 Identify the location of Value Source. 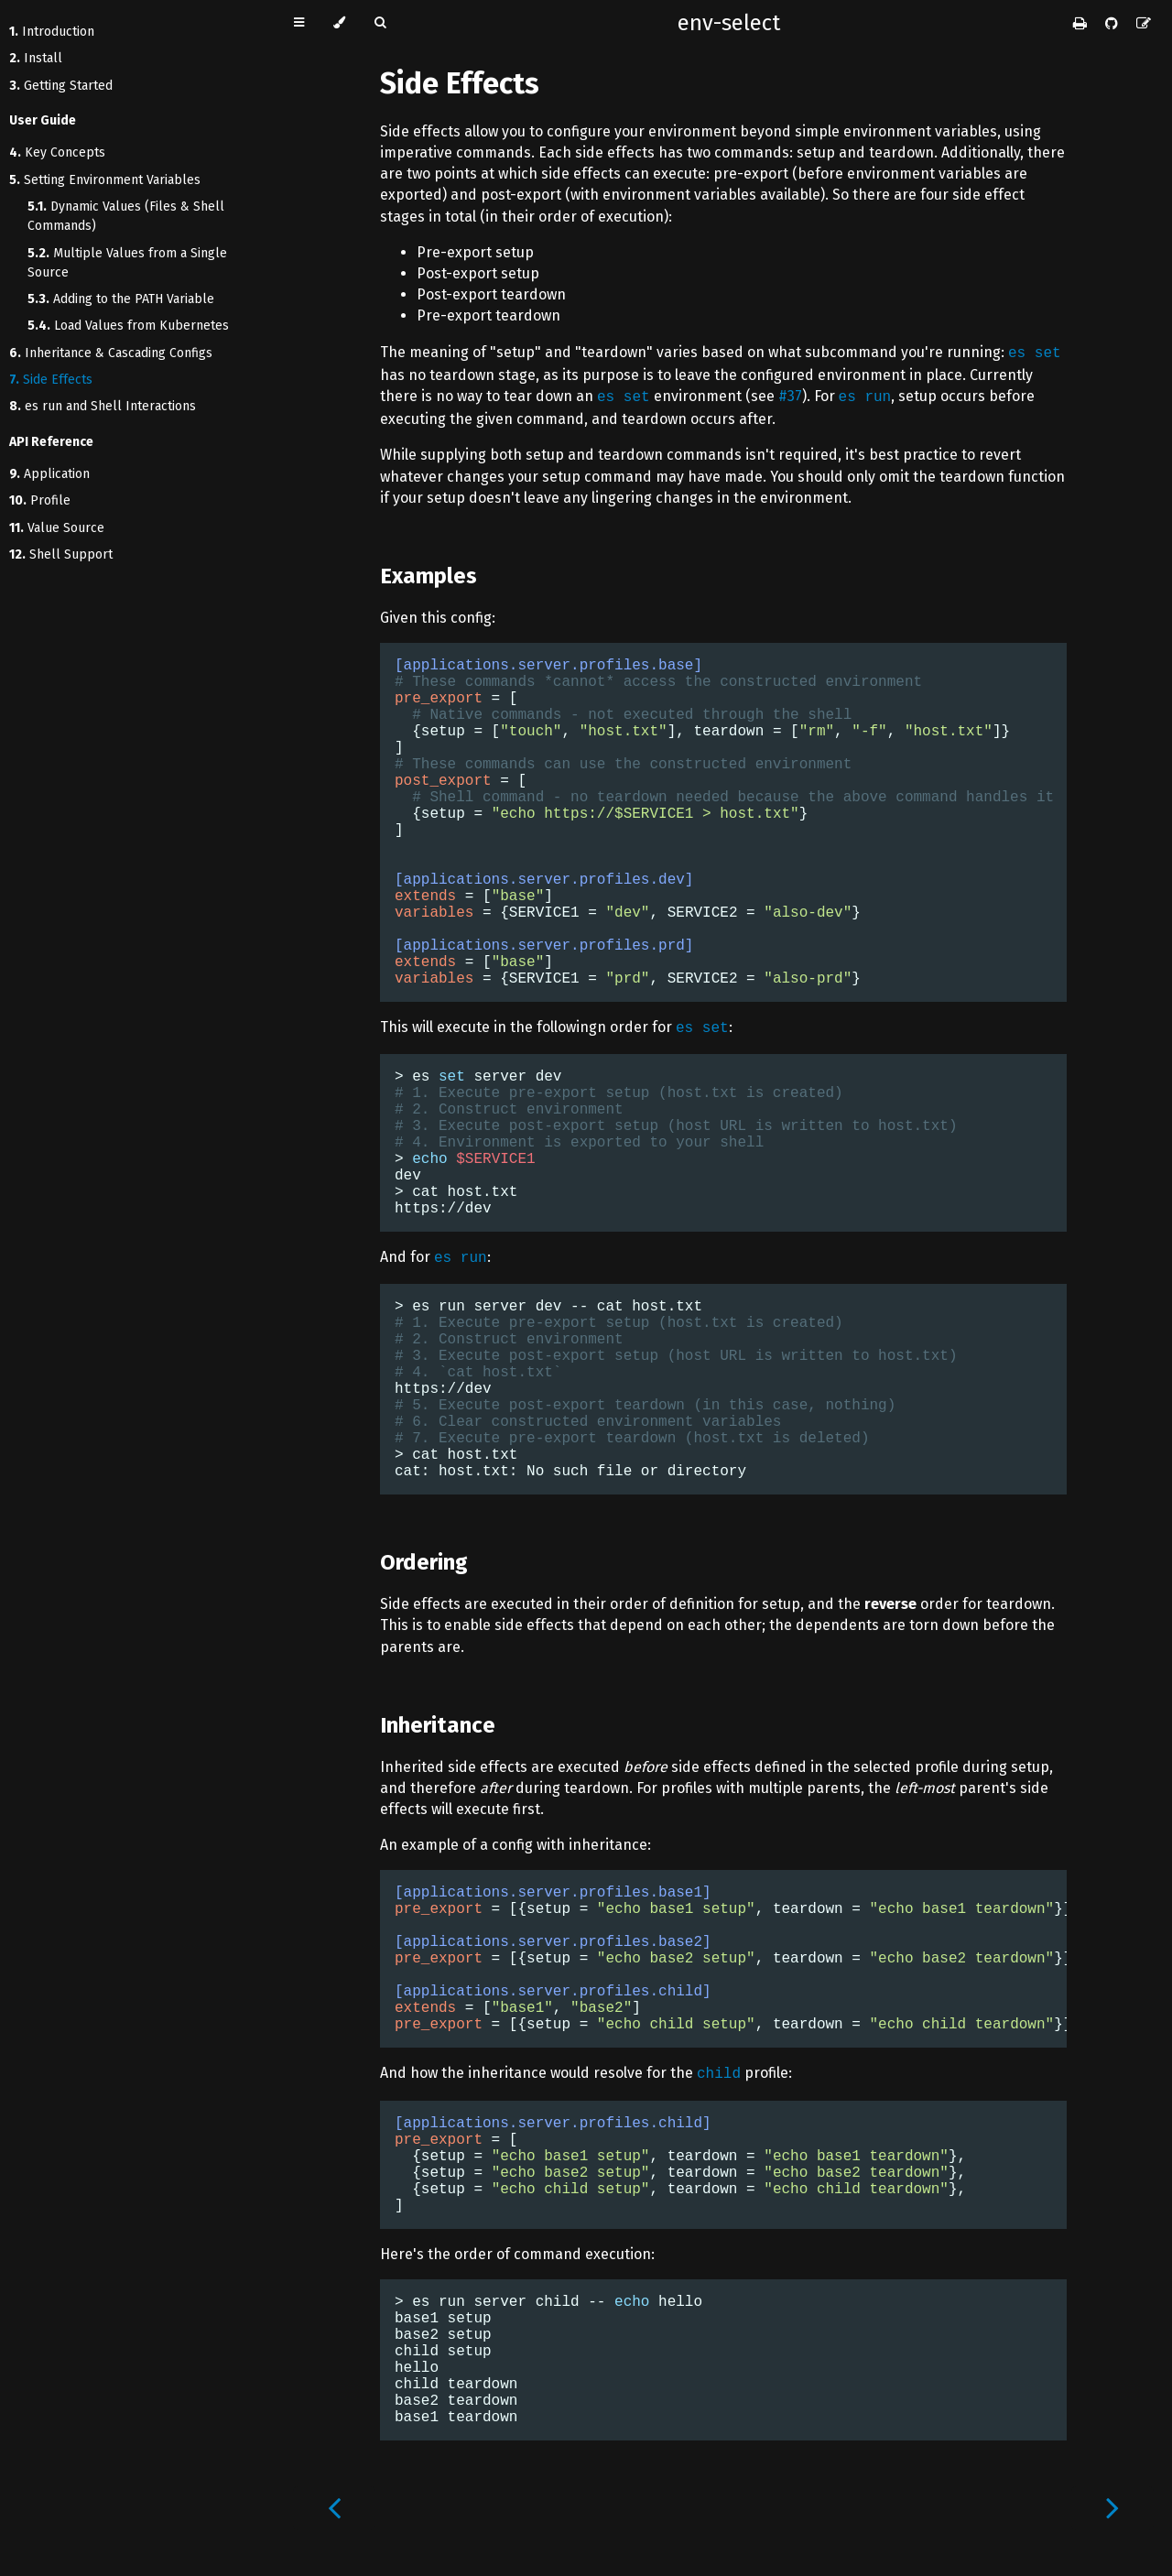
(56, 528).